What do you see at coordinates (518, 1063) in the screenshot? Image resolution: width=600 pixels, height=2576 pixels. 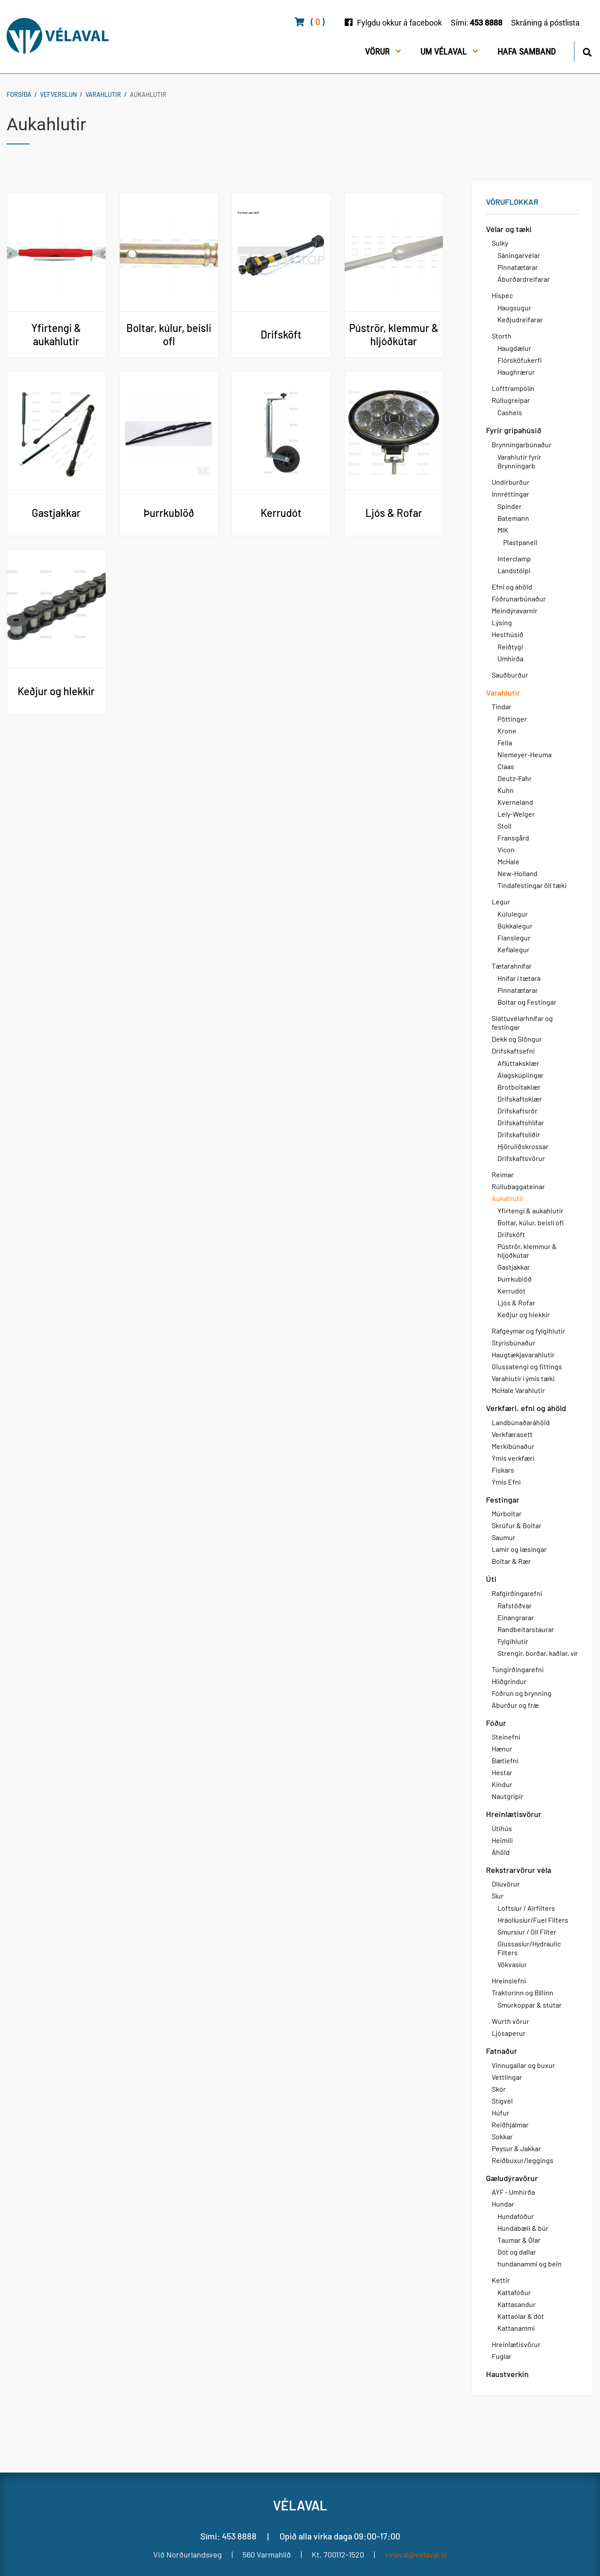 I see `Aflúttaksklær` at bounding box center [518, 1063].